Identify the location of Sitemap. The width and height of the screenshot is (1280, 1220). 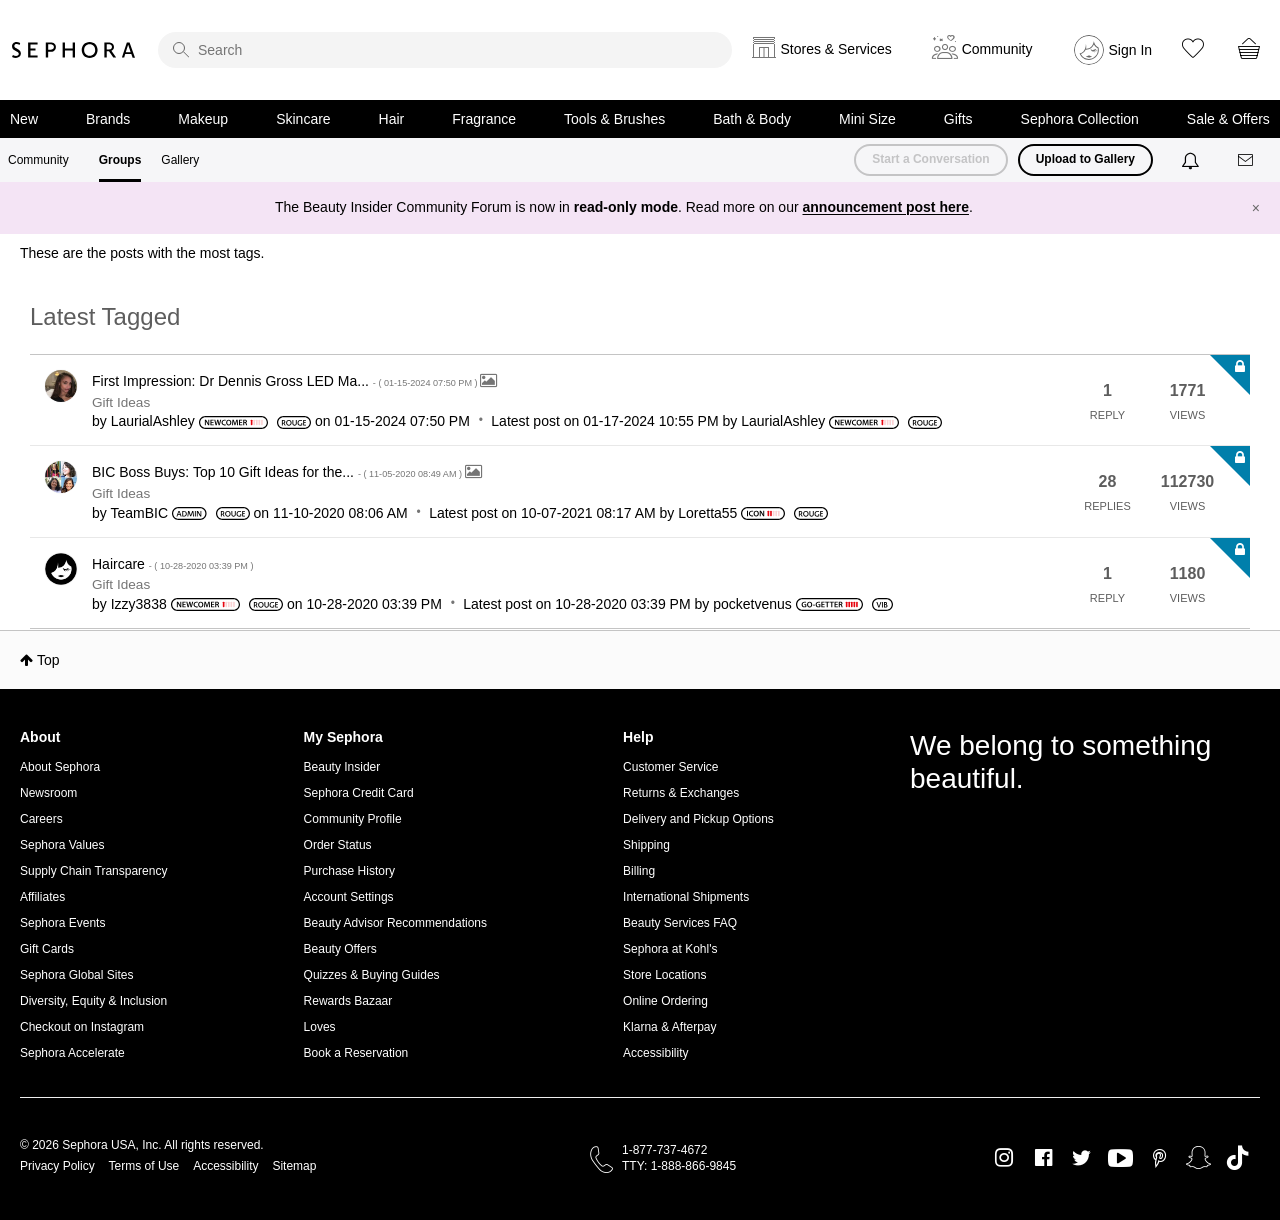
(294, 1166).